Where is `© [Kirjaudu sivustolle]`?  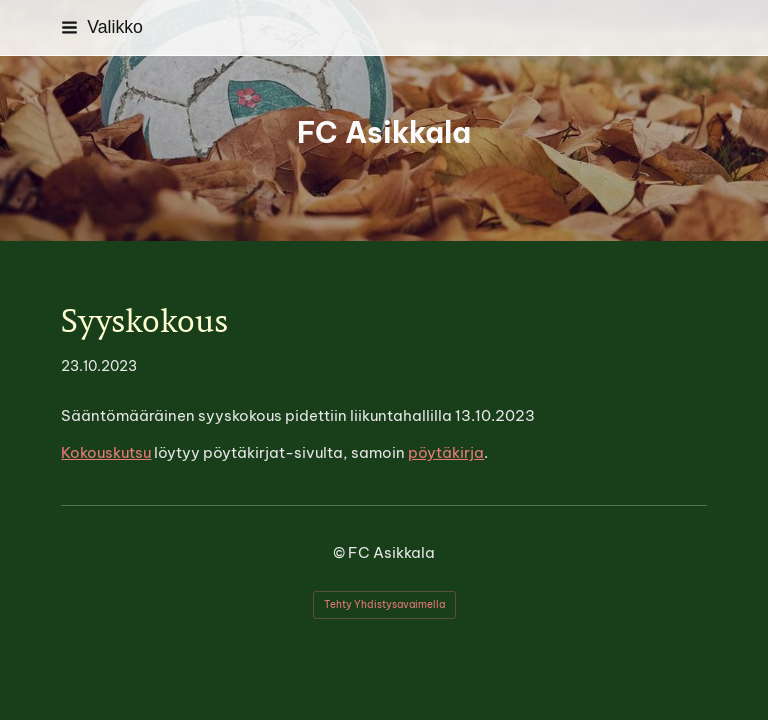
© [Kirjaudu sivustolle] is located at coordinates (340, 552).